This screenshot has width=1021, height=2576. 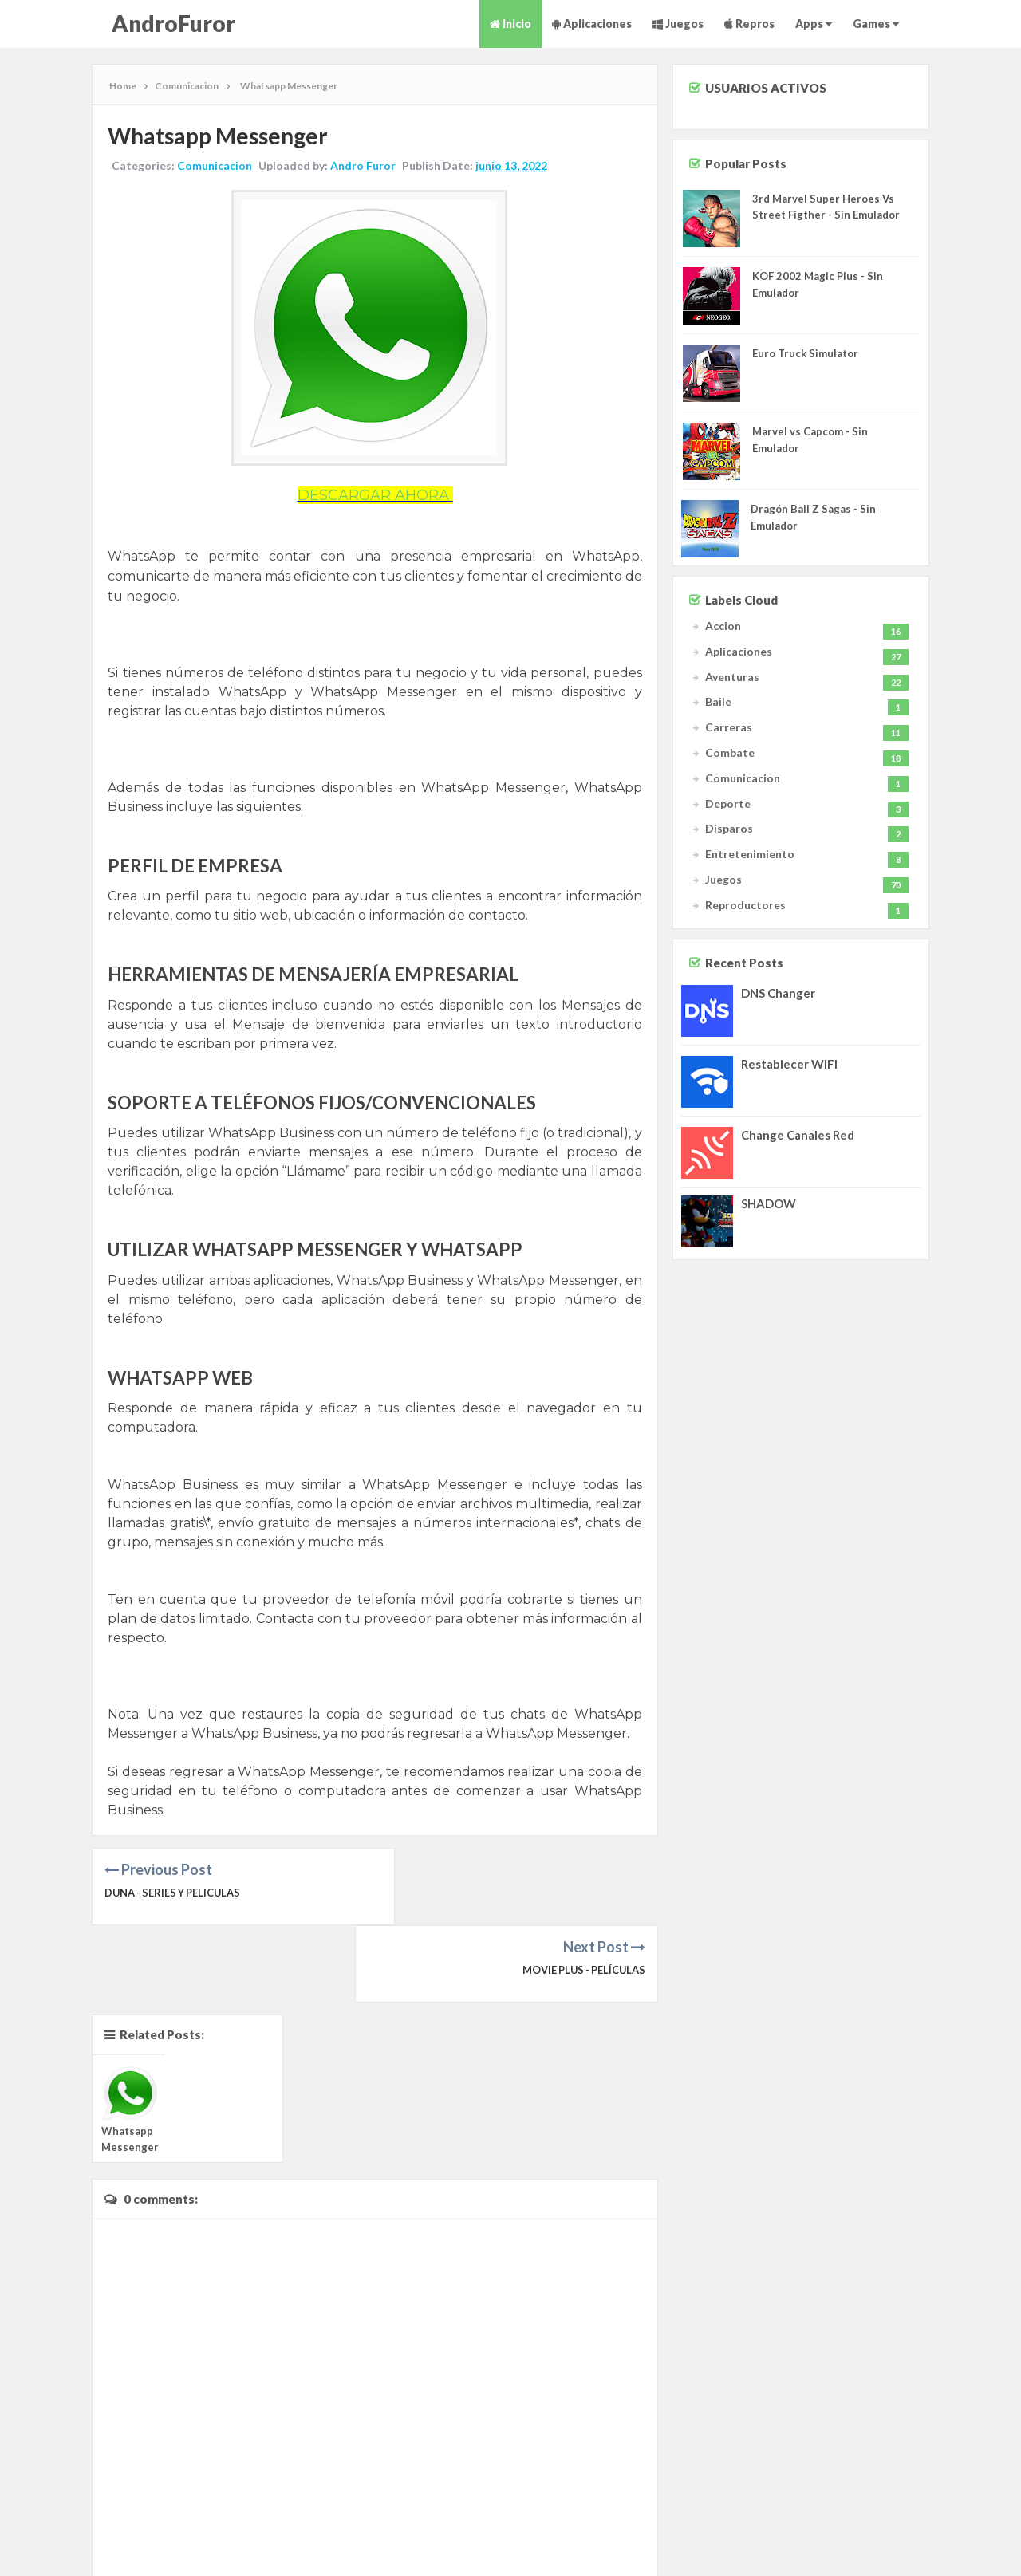 What do you see at coordinates (805, 353) in the screenshot?
I see `Euro Truck Simulator` at bounding box center [805, 353].